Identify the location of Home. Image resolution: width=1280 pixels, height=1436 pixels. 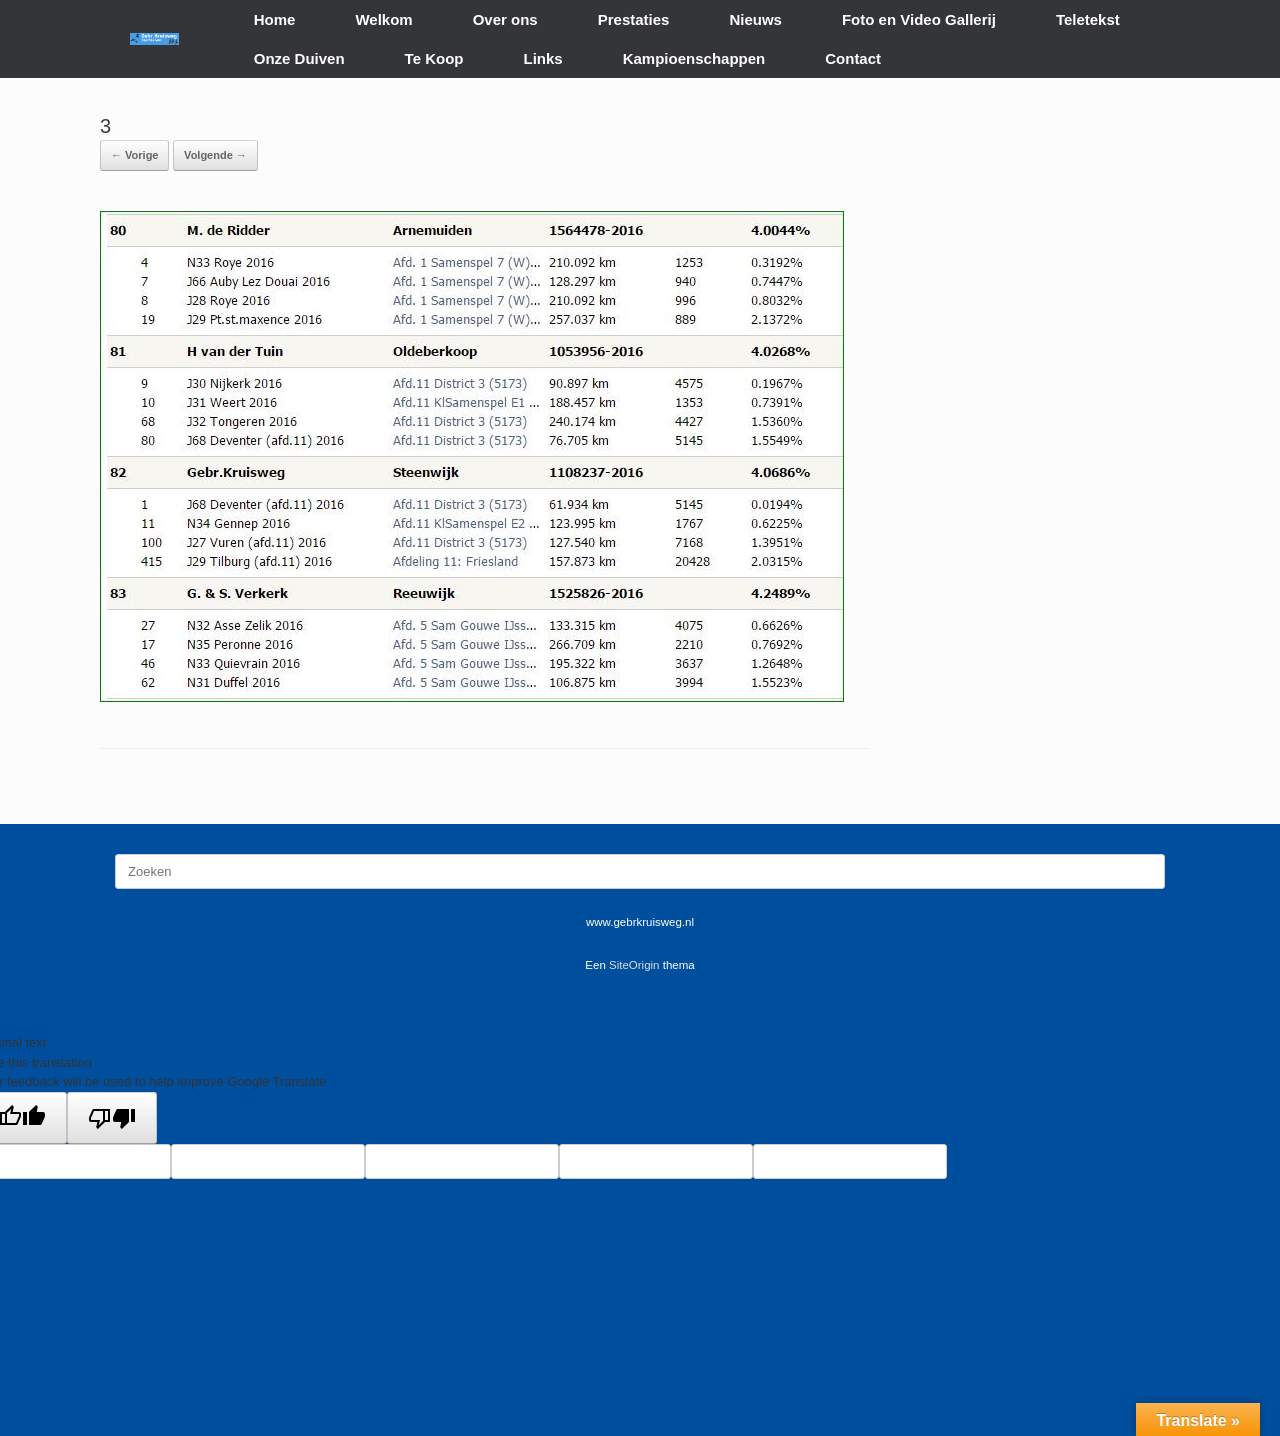
(275, 19).